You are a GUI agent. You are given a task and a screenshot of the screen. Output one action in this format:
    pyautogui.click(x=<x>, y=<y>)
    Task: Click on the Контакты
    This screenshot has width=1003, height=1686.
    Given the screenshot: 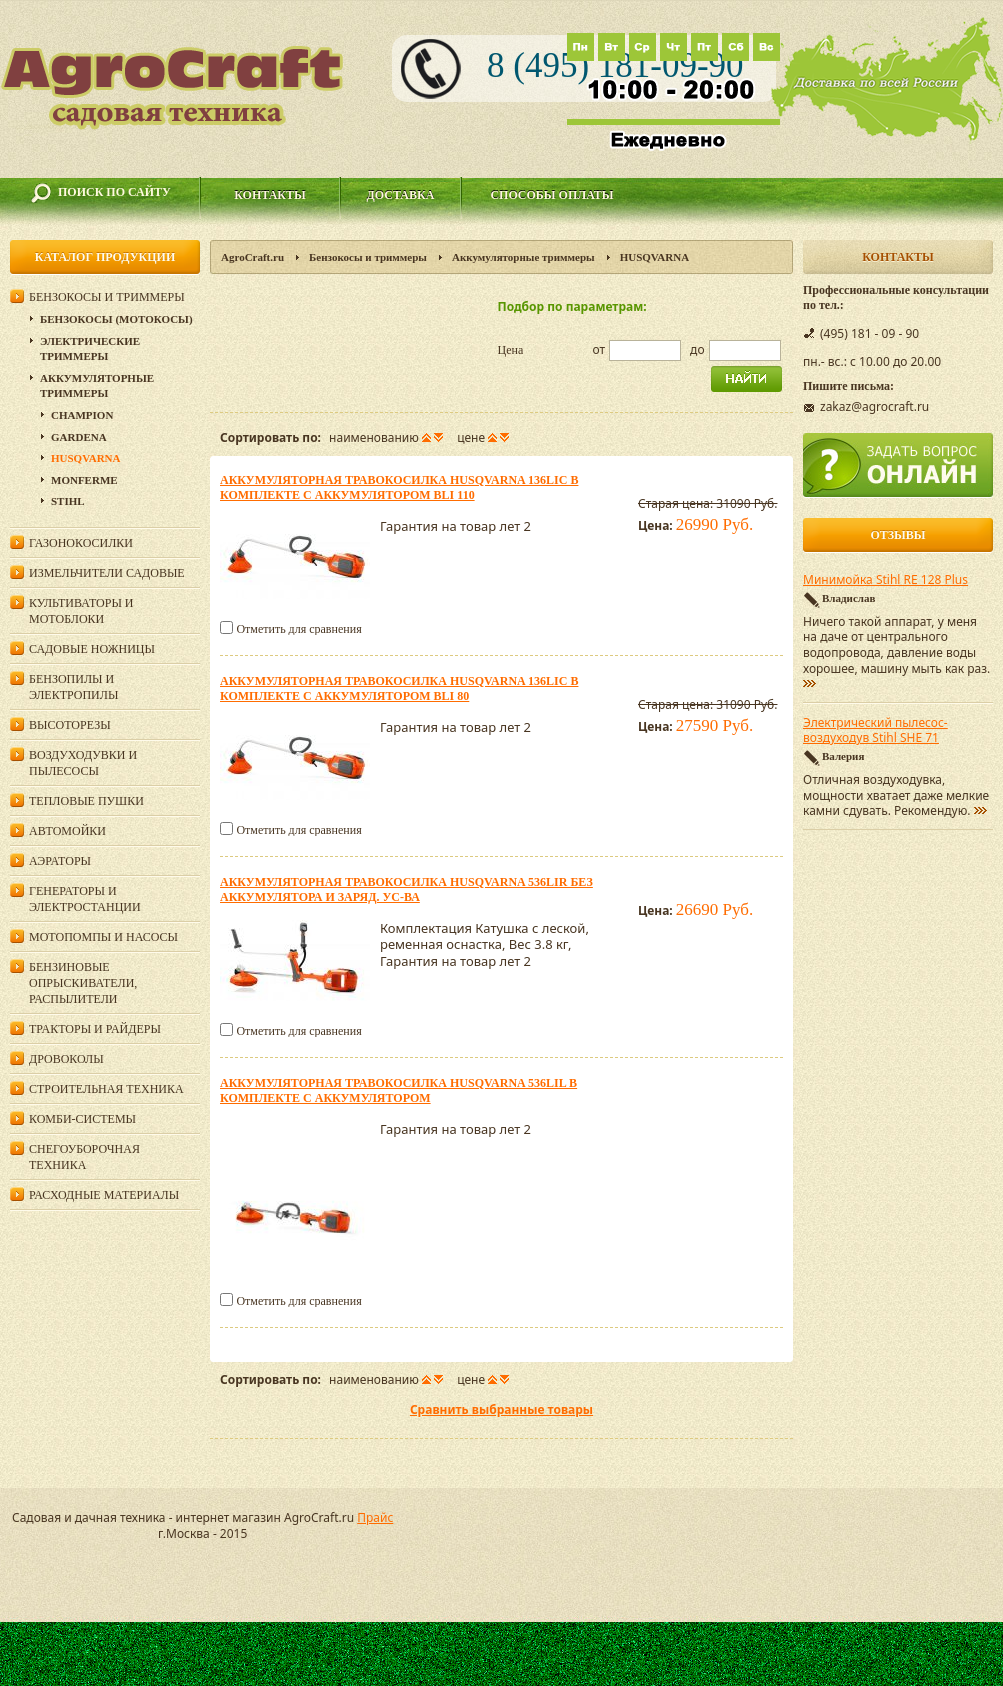 What is the action you would take?
    pyautogui.click(x=270, y=195)
    